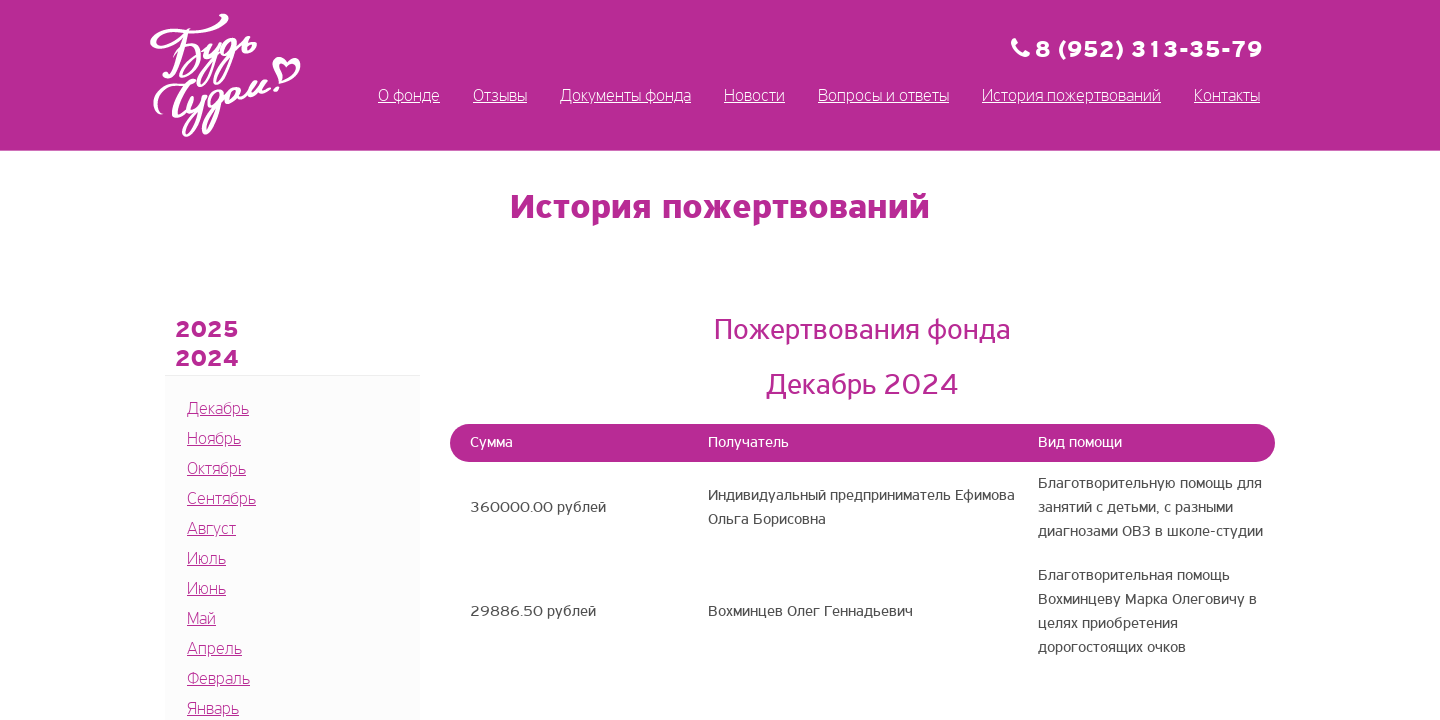 Image resolution: width=1440 pixels, height=720 pixels. I want to click on Июнь, so click(206, 589).